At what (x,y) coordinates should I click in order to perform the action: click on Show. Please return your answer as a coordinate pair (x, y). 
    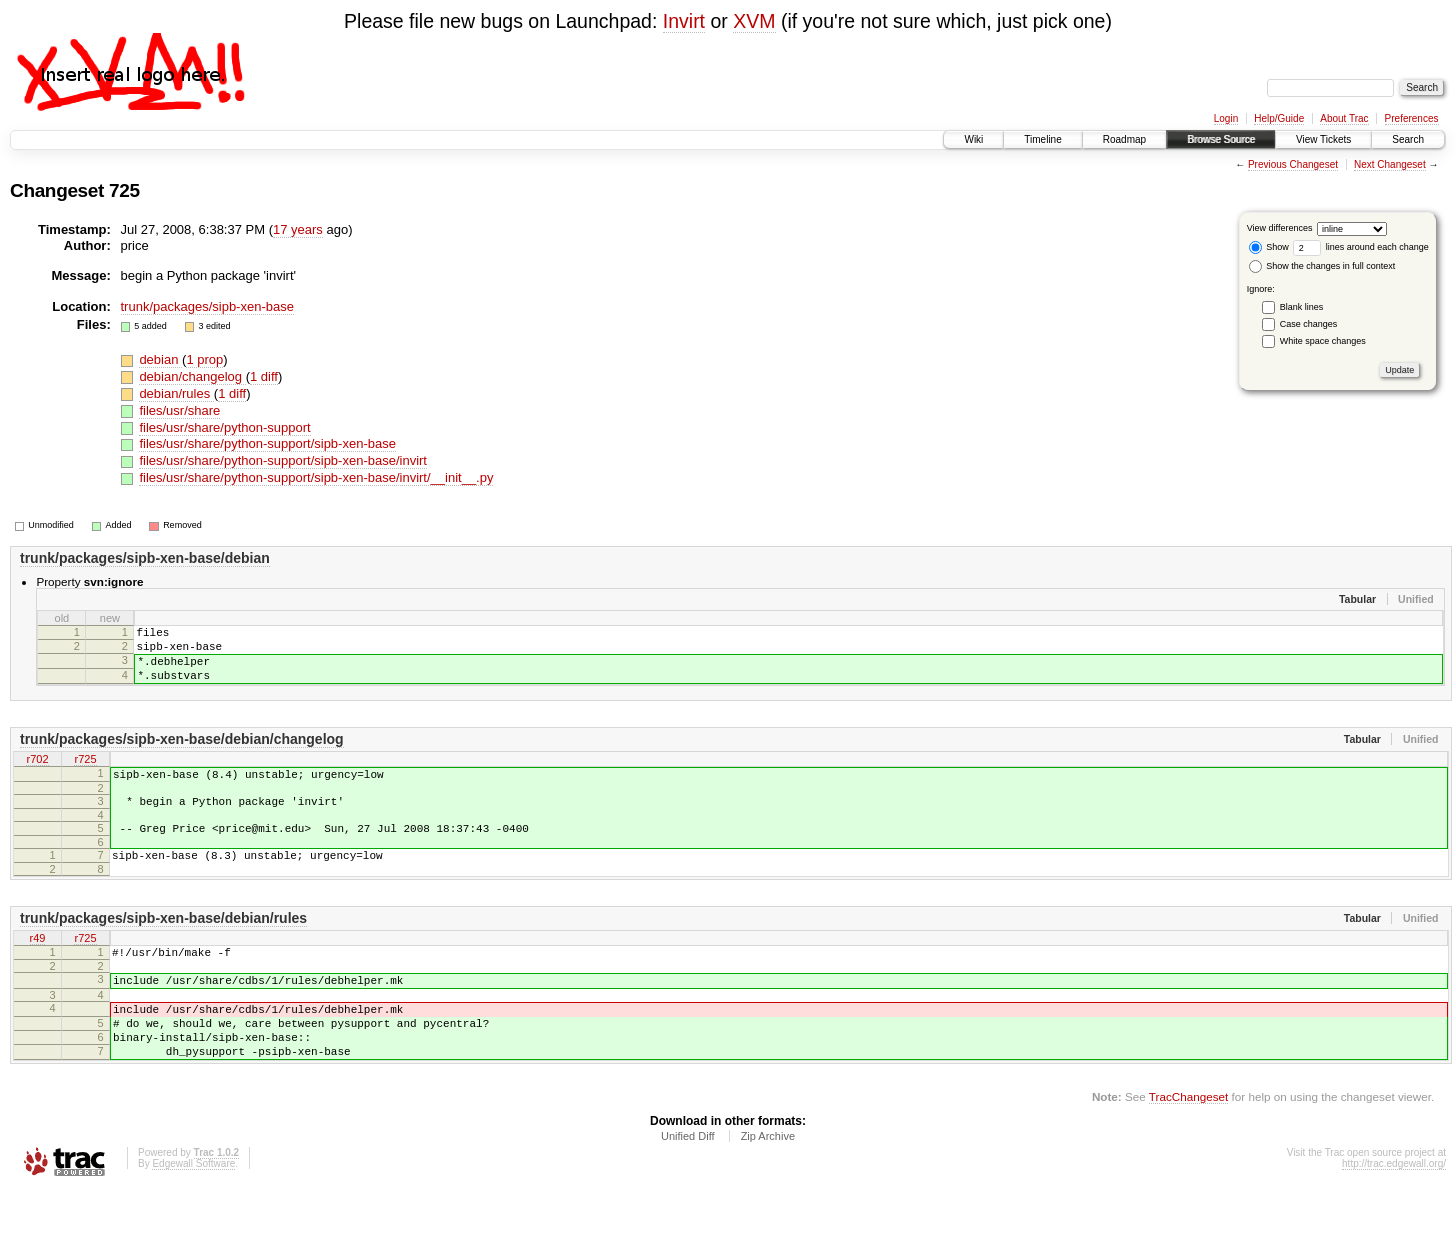
    Looking at the image, I should click on (1269, 247).